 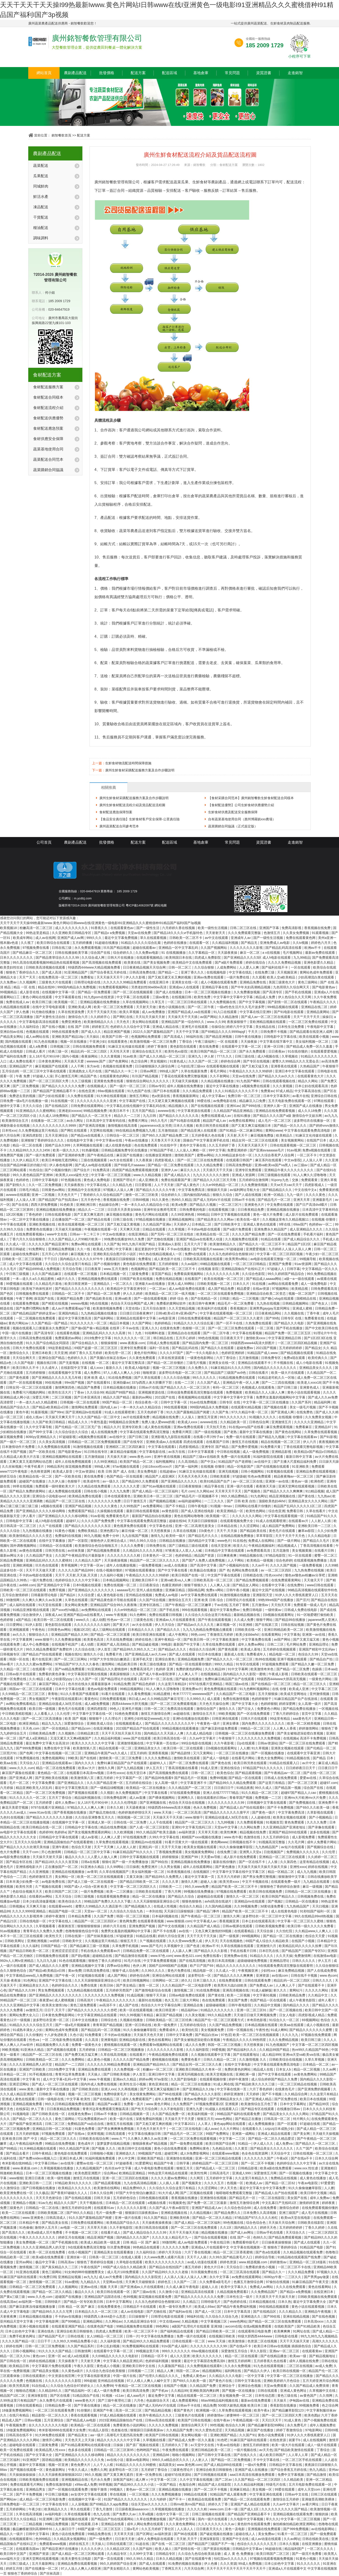 What do you see at coordinates (194, 2435) in the screenshot?
I see `美女网站视频一区` at bounding box center [194, 2435].